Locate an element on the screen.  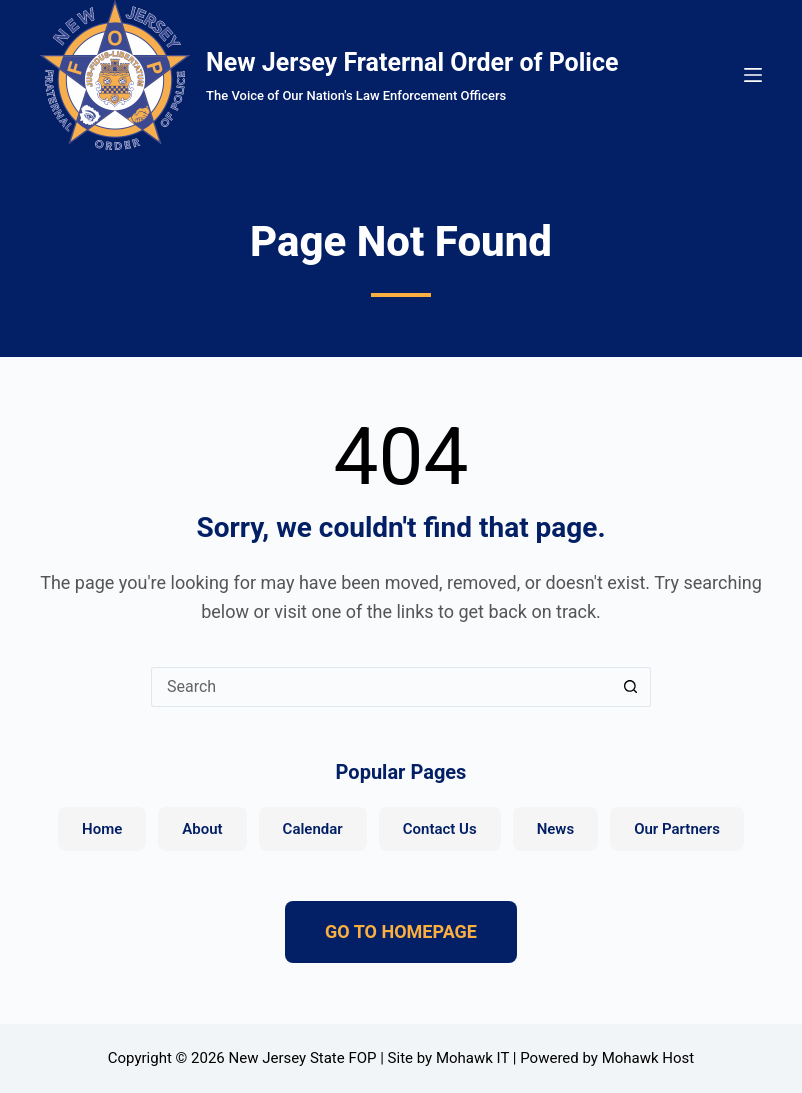
Our Partners is located at coordinates (677, 829).